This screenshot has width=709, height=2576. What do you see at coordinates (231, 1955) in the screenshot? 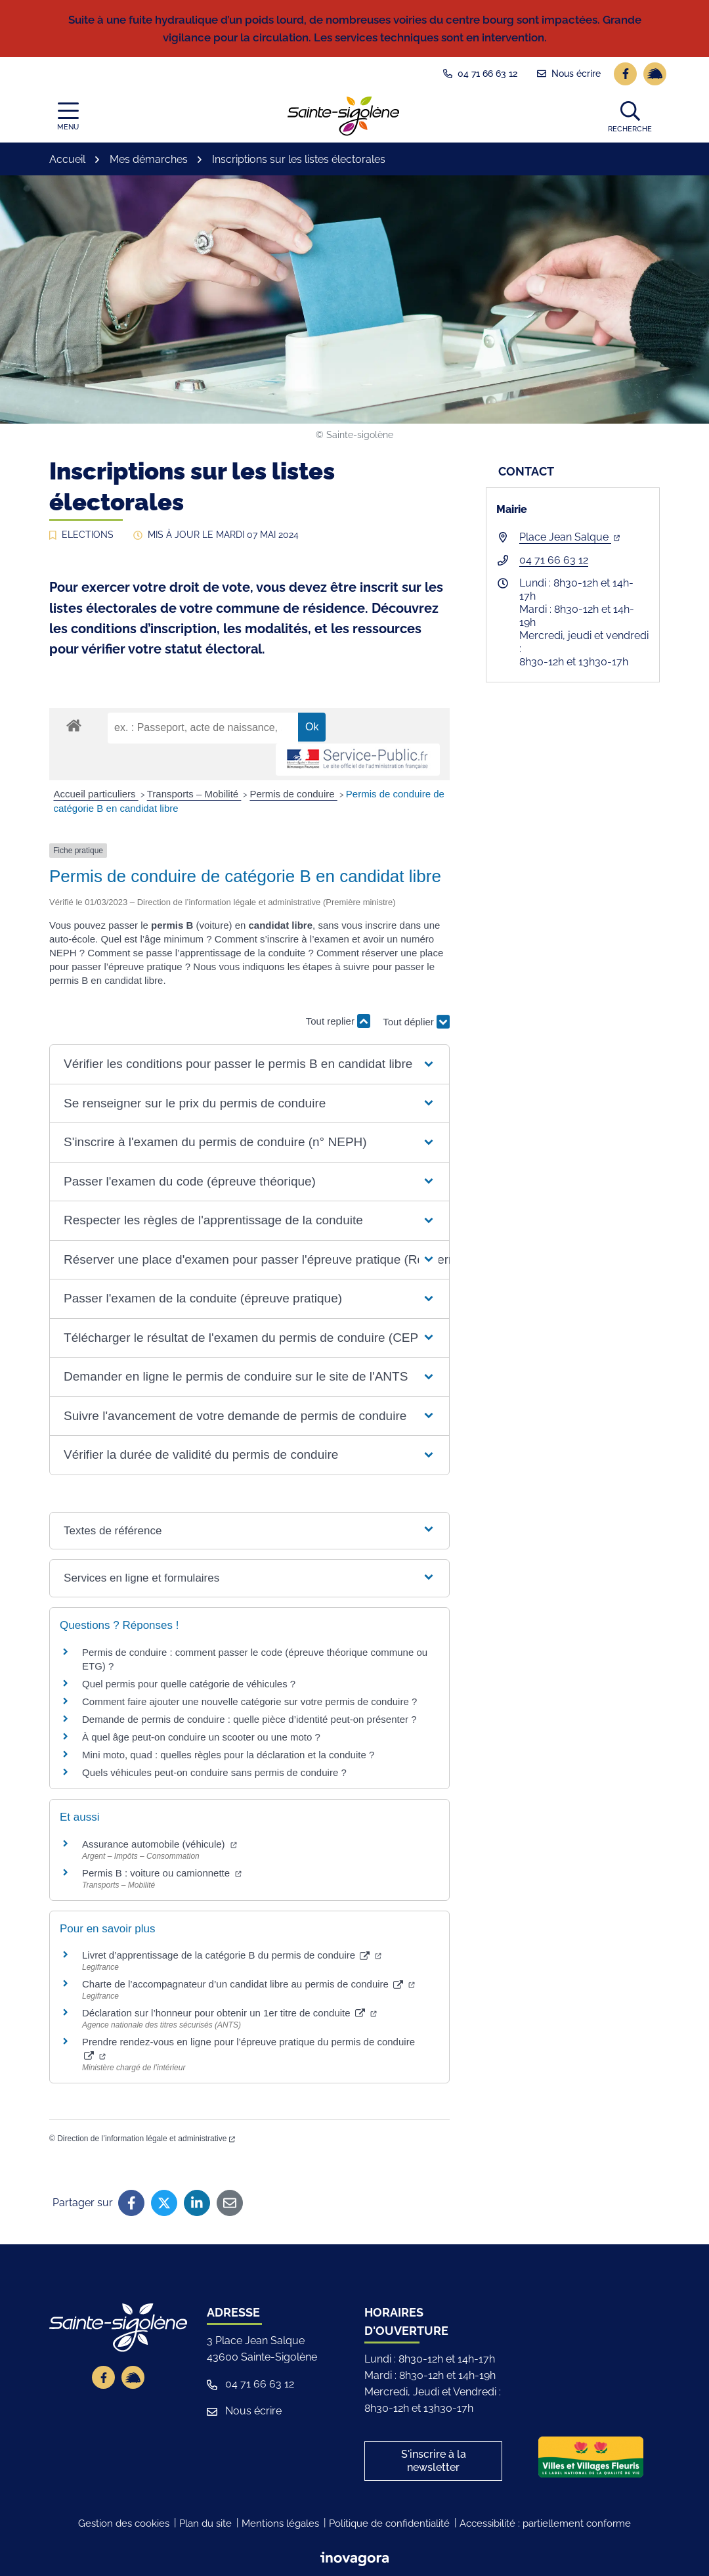
I see `Livret d’apprentissage de la catégorie B du permis de conduire` at bounding box center [231, 1955].